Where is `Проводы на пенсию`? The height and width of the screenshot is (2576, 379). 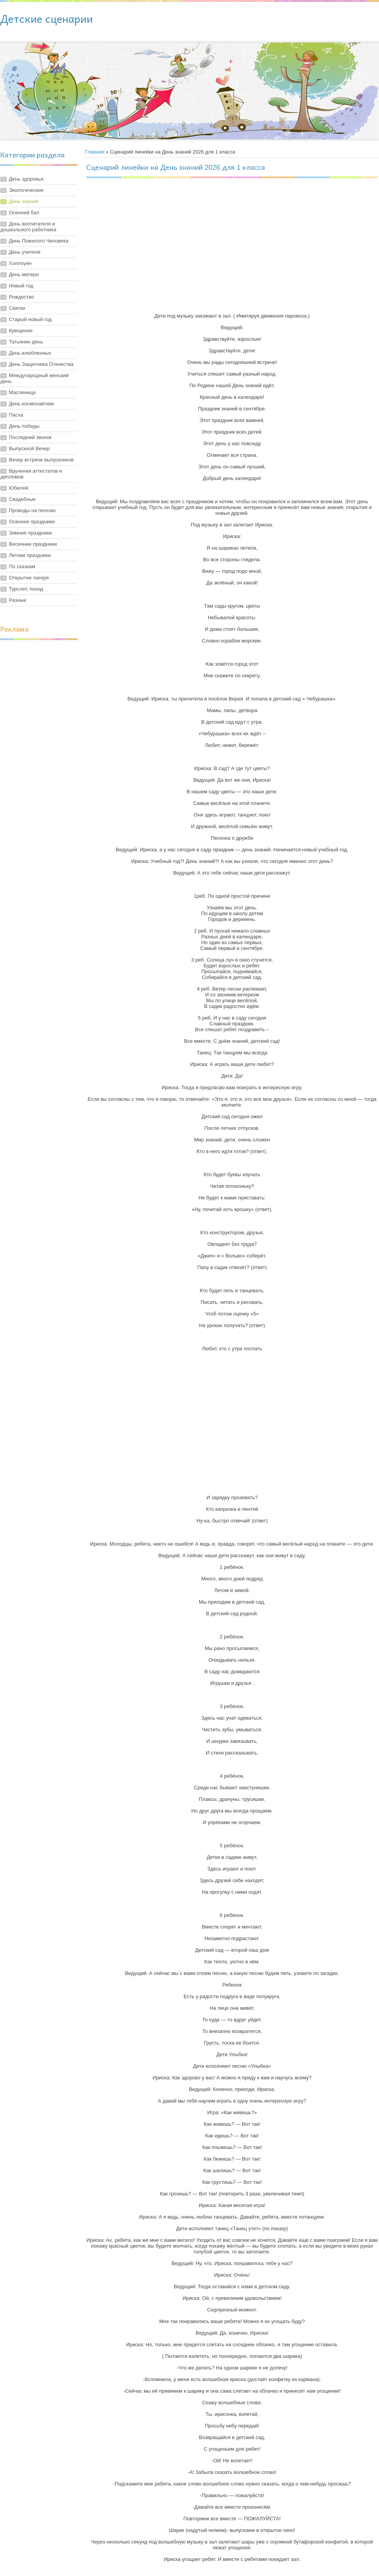
Проводы на пенсию is located at coordinates (32, 510).